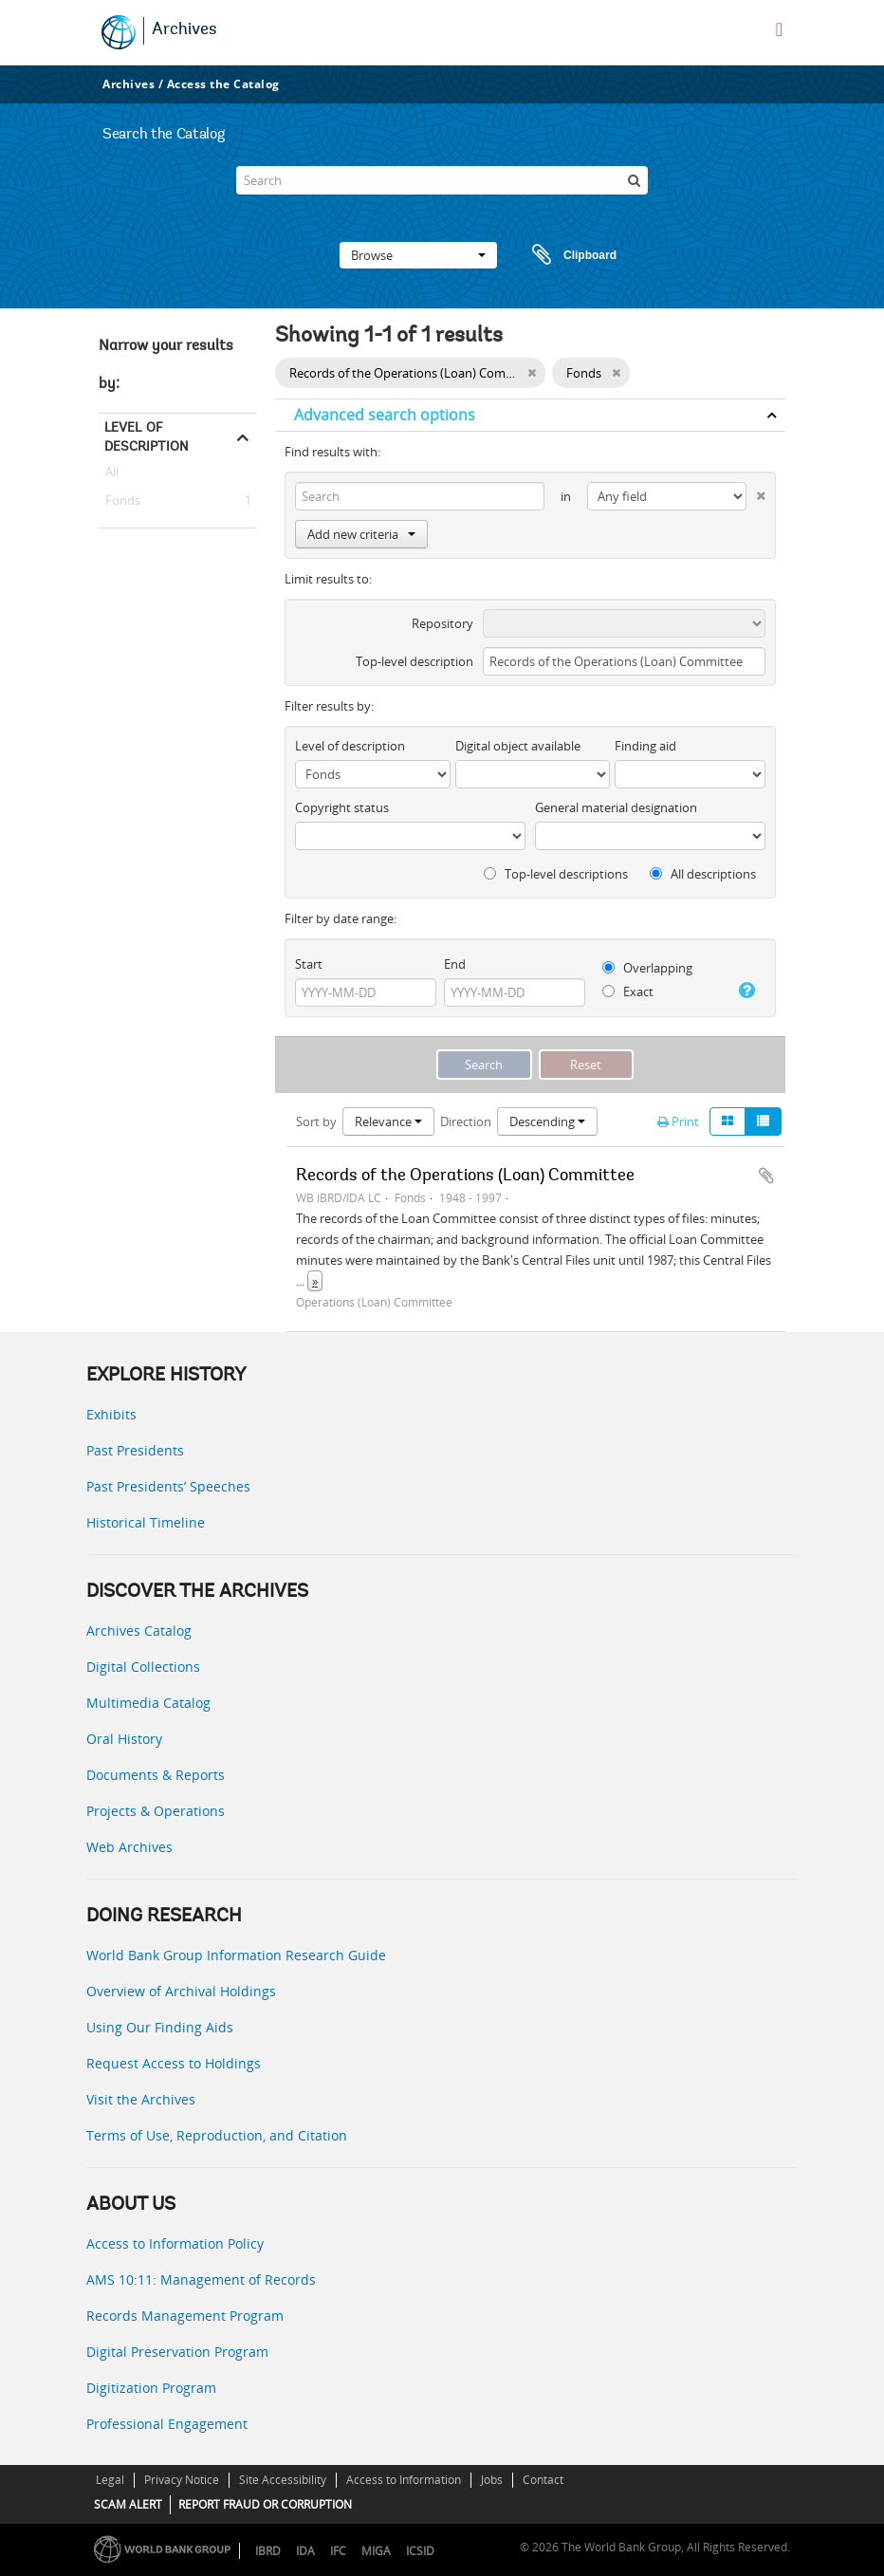 The height and width of the screenshot is (2576, 884). What do you see at coordinates (418, 255) in the screenshot?
I see `Browse` at bounding box center [418, 255].